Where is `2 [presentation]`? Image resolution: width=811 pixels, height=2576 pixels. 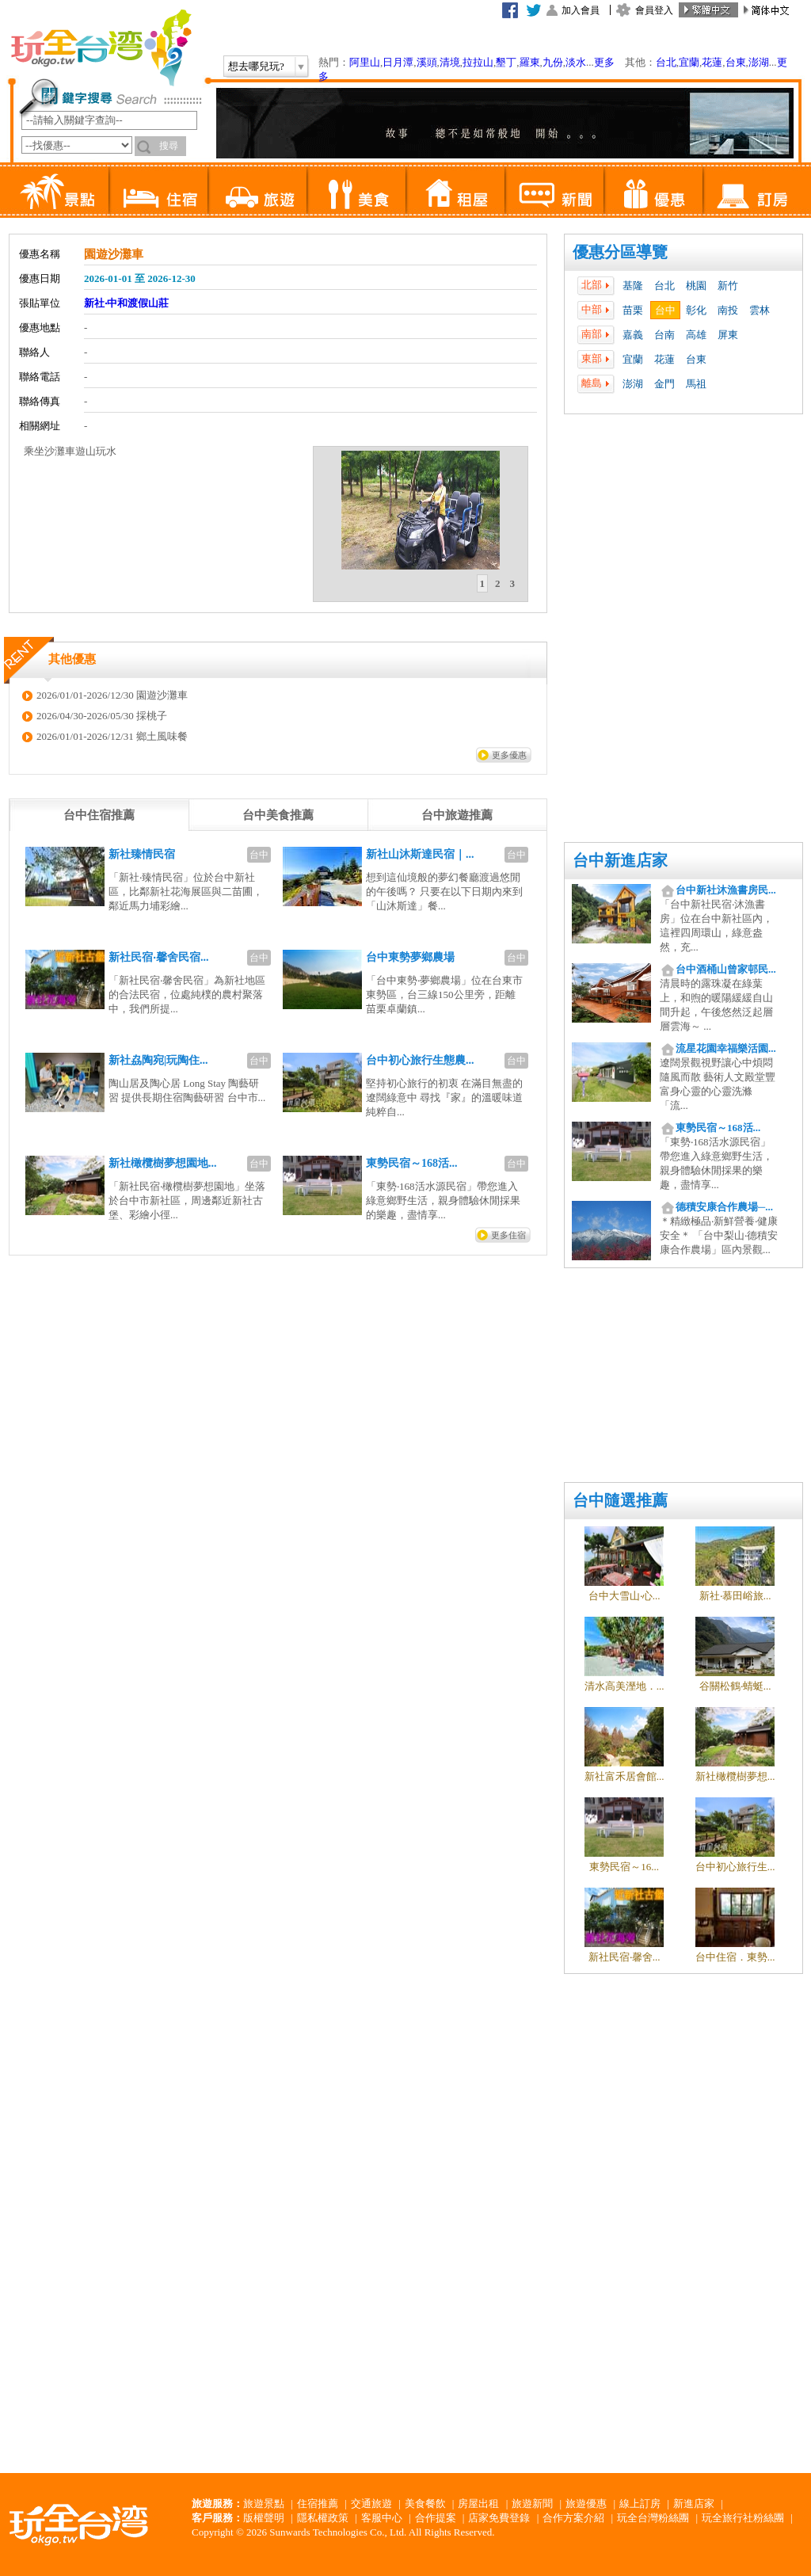 2 [presentation] is located at coordinates (498, 583).